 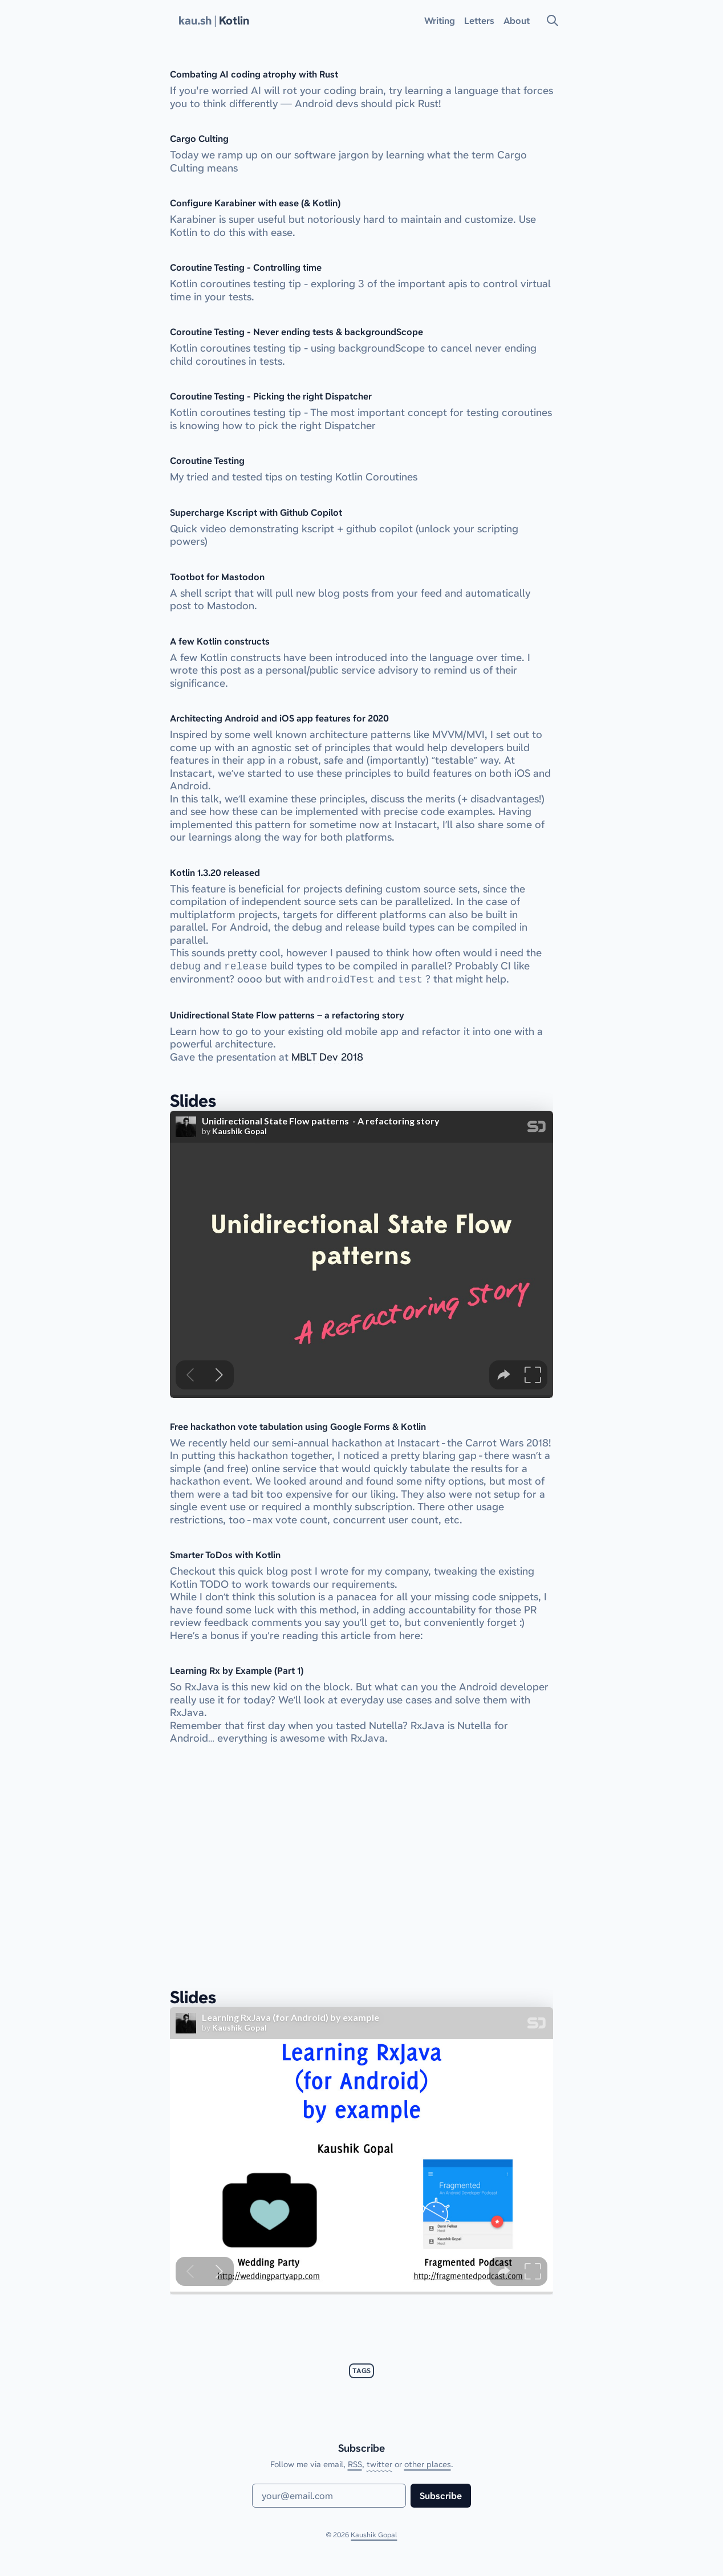 I want to click on other places, so click(x=427, y=2464).